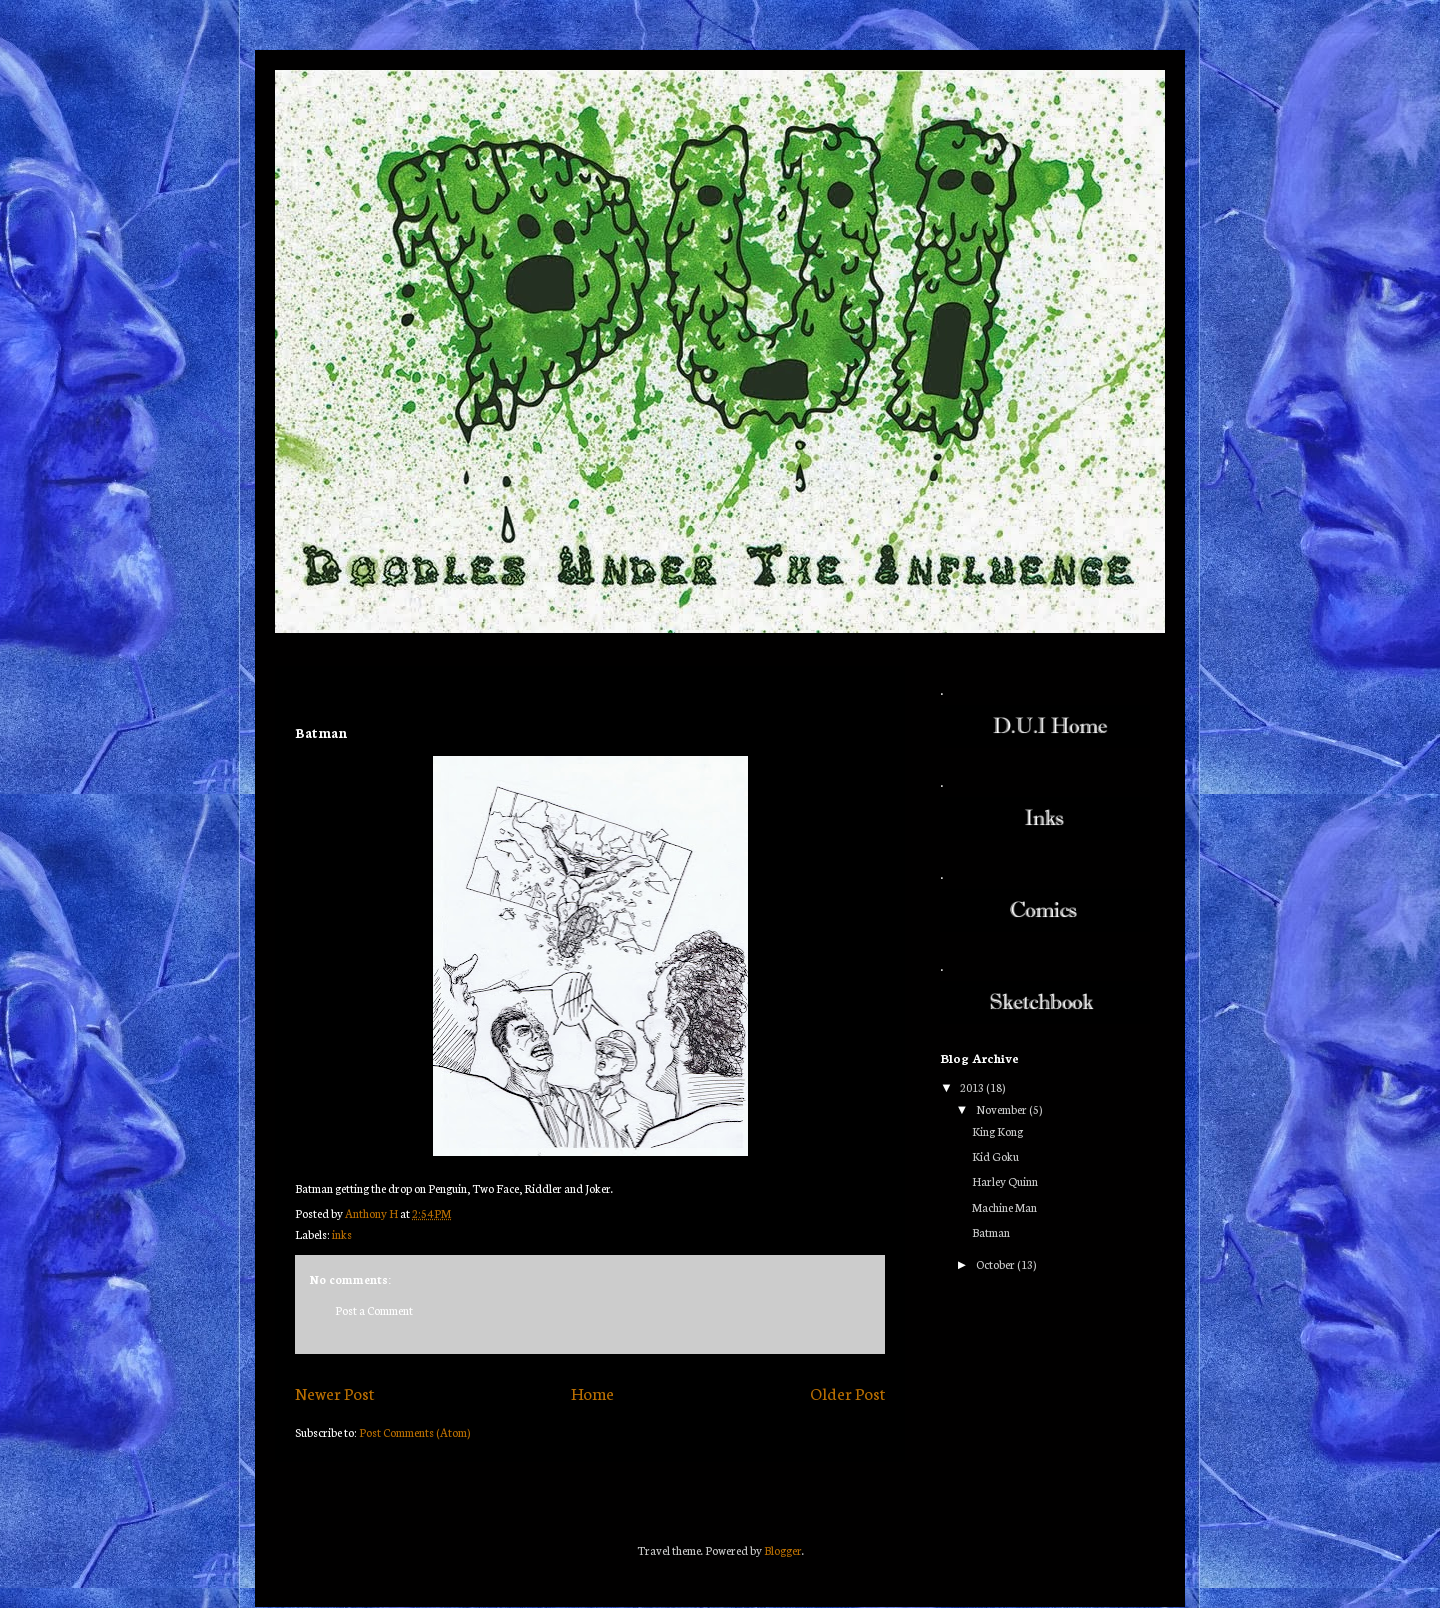 The height and width of the screenshot is (1608, 1440). What do you see at coordinates (414, 1432) in the screenshot?
I see `Post Comments (Atom)` at bounding box center [414, 1432].